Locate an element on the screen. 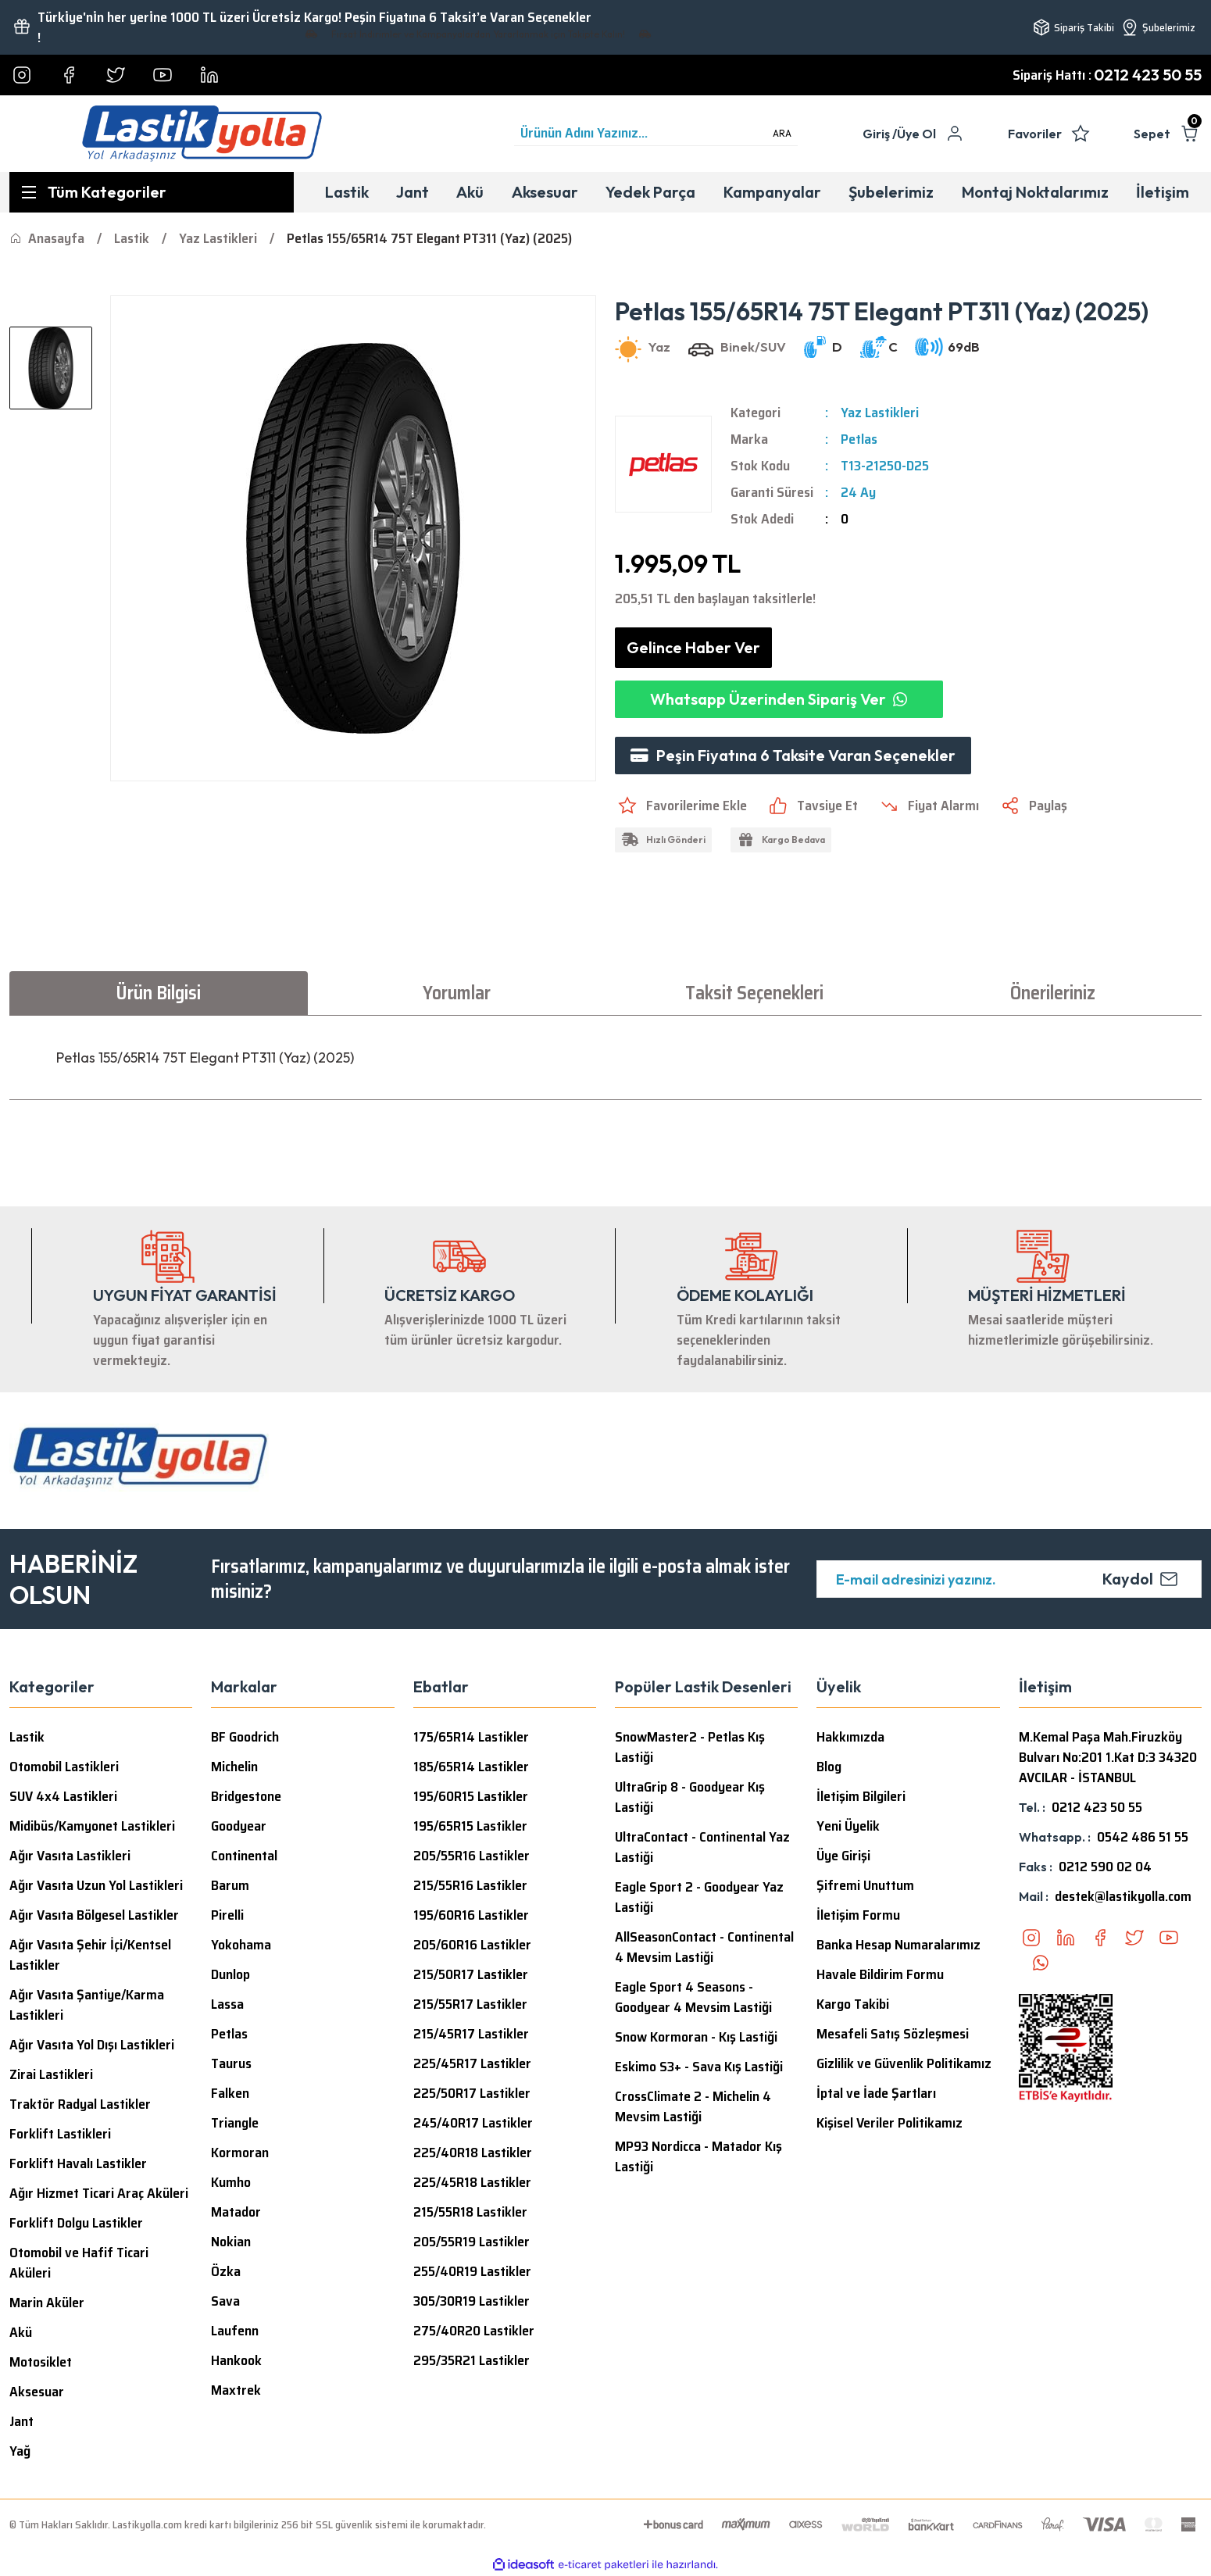 The width and height of the screenshot is (1211, 2576). Havale Bildirim Formu is located at coordinates (880, 1974).